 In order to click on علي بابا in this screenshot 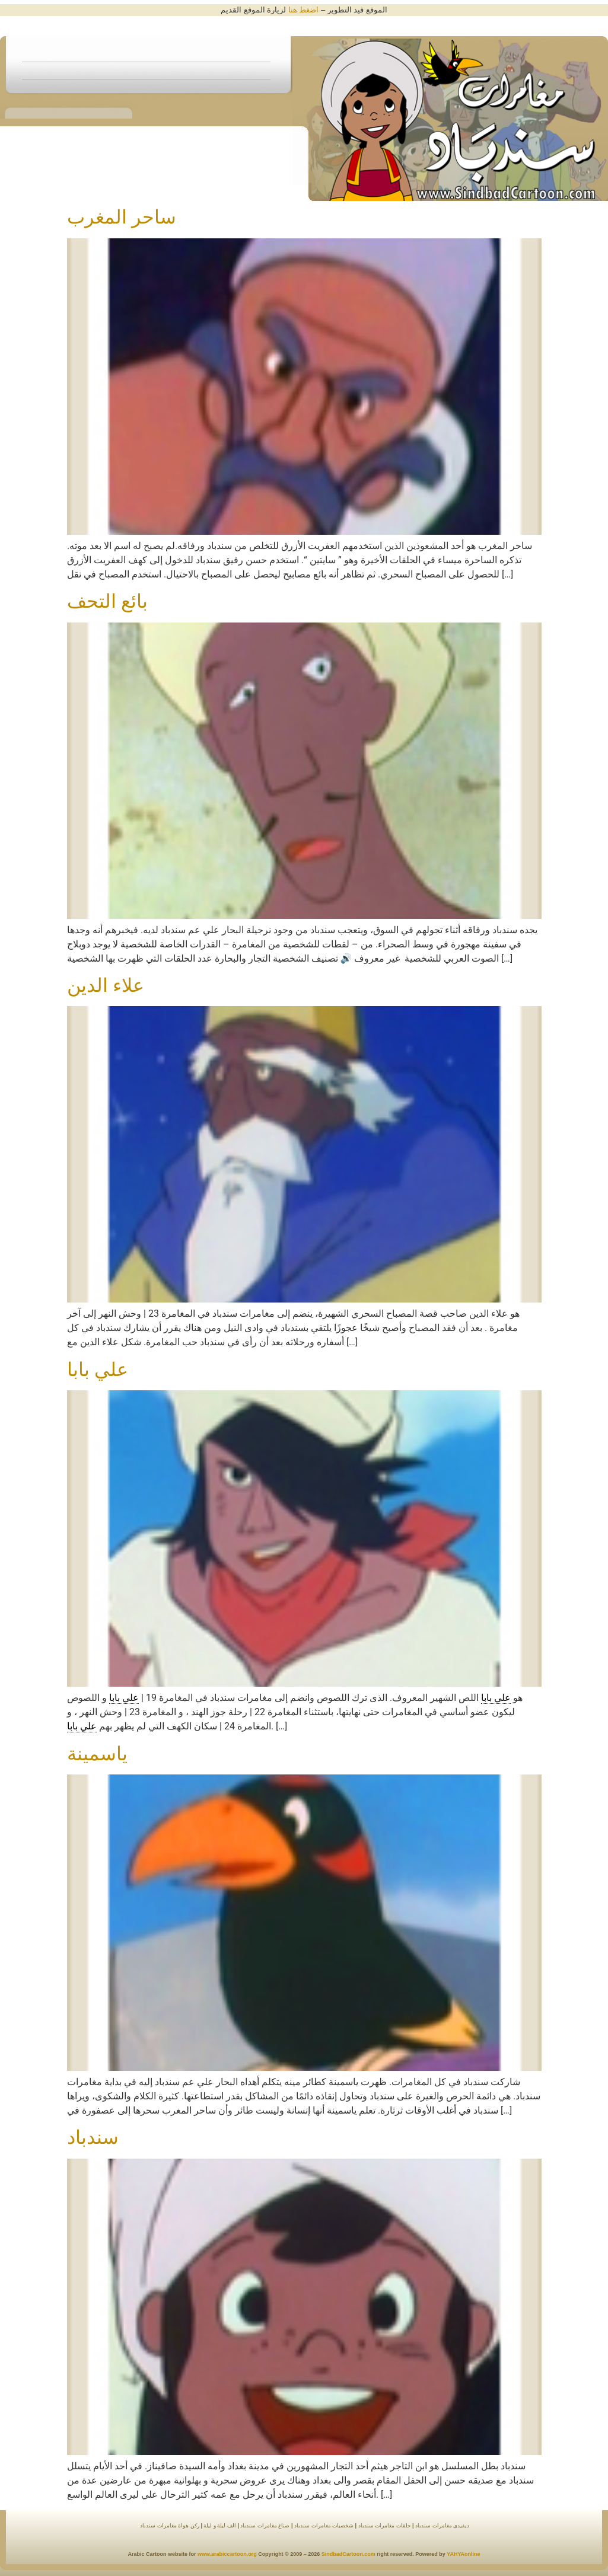, I will do `click(97, 1369)`.